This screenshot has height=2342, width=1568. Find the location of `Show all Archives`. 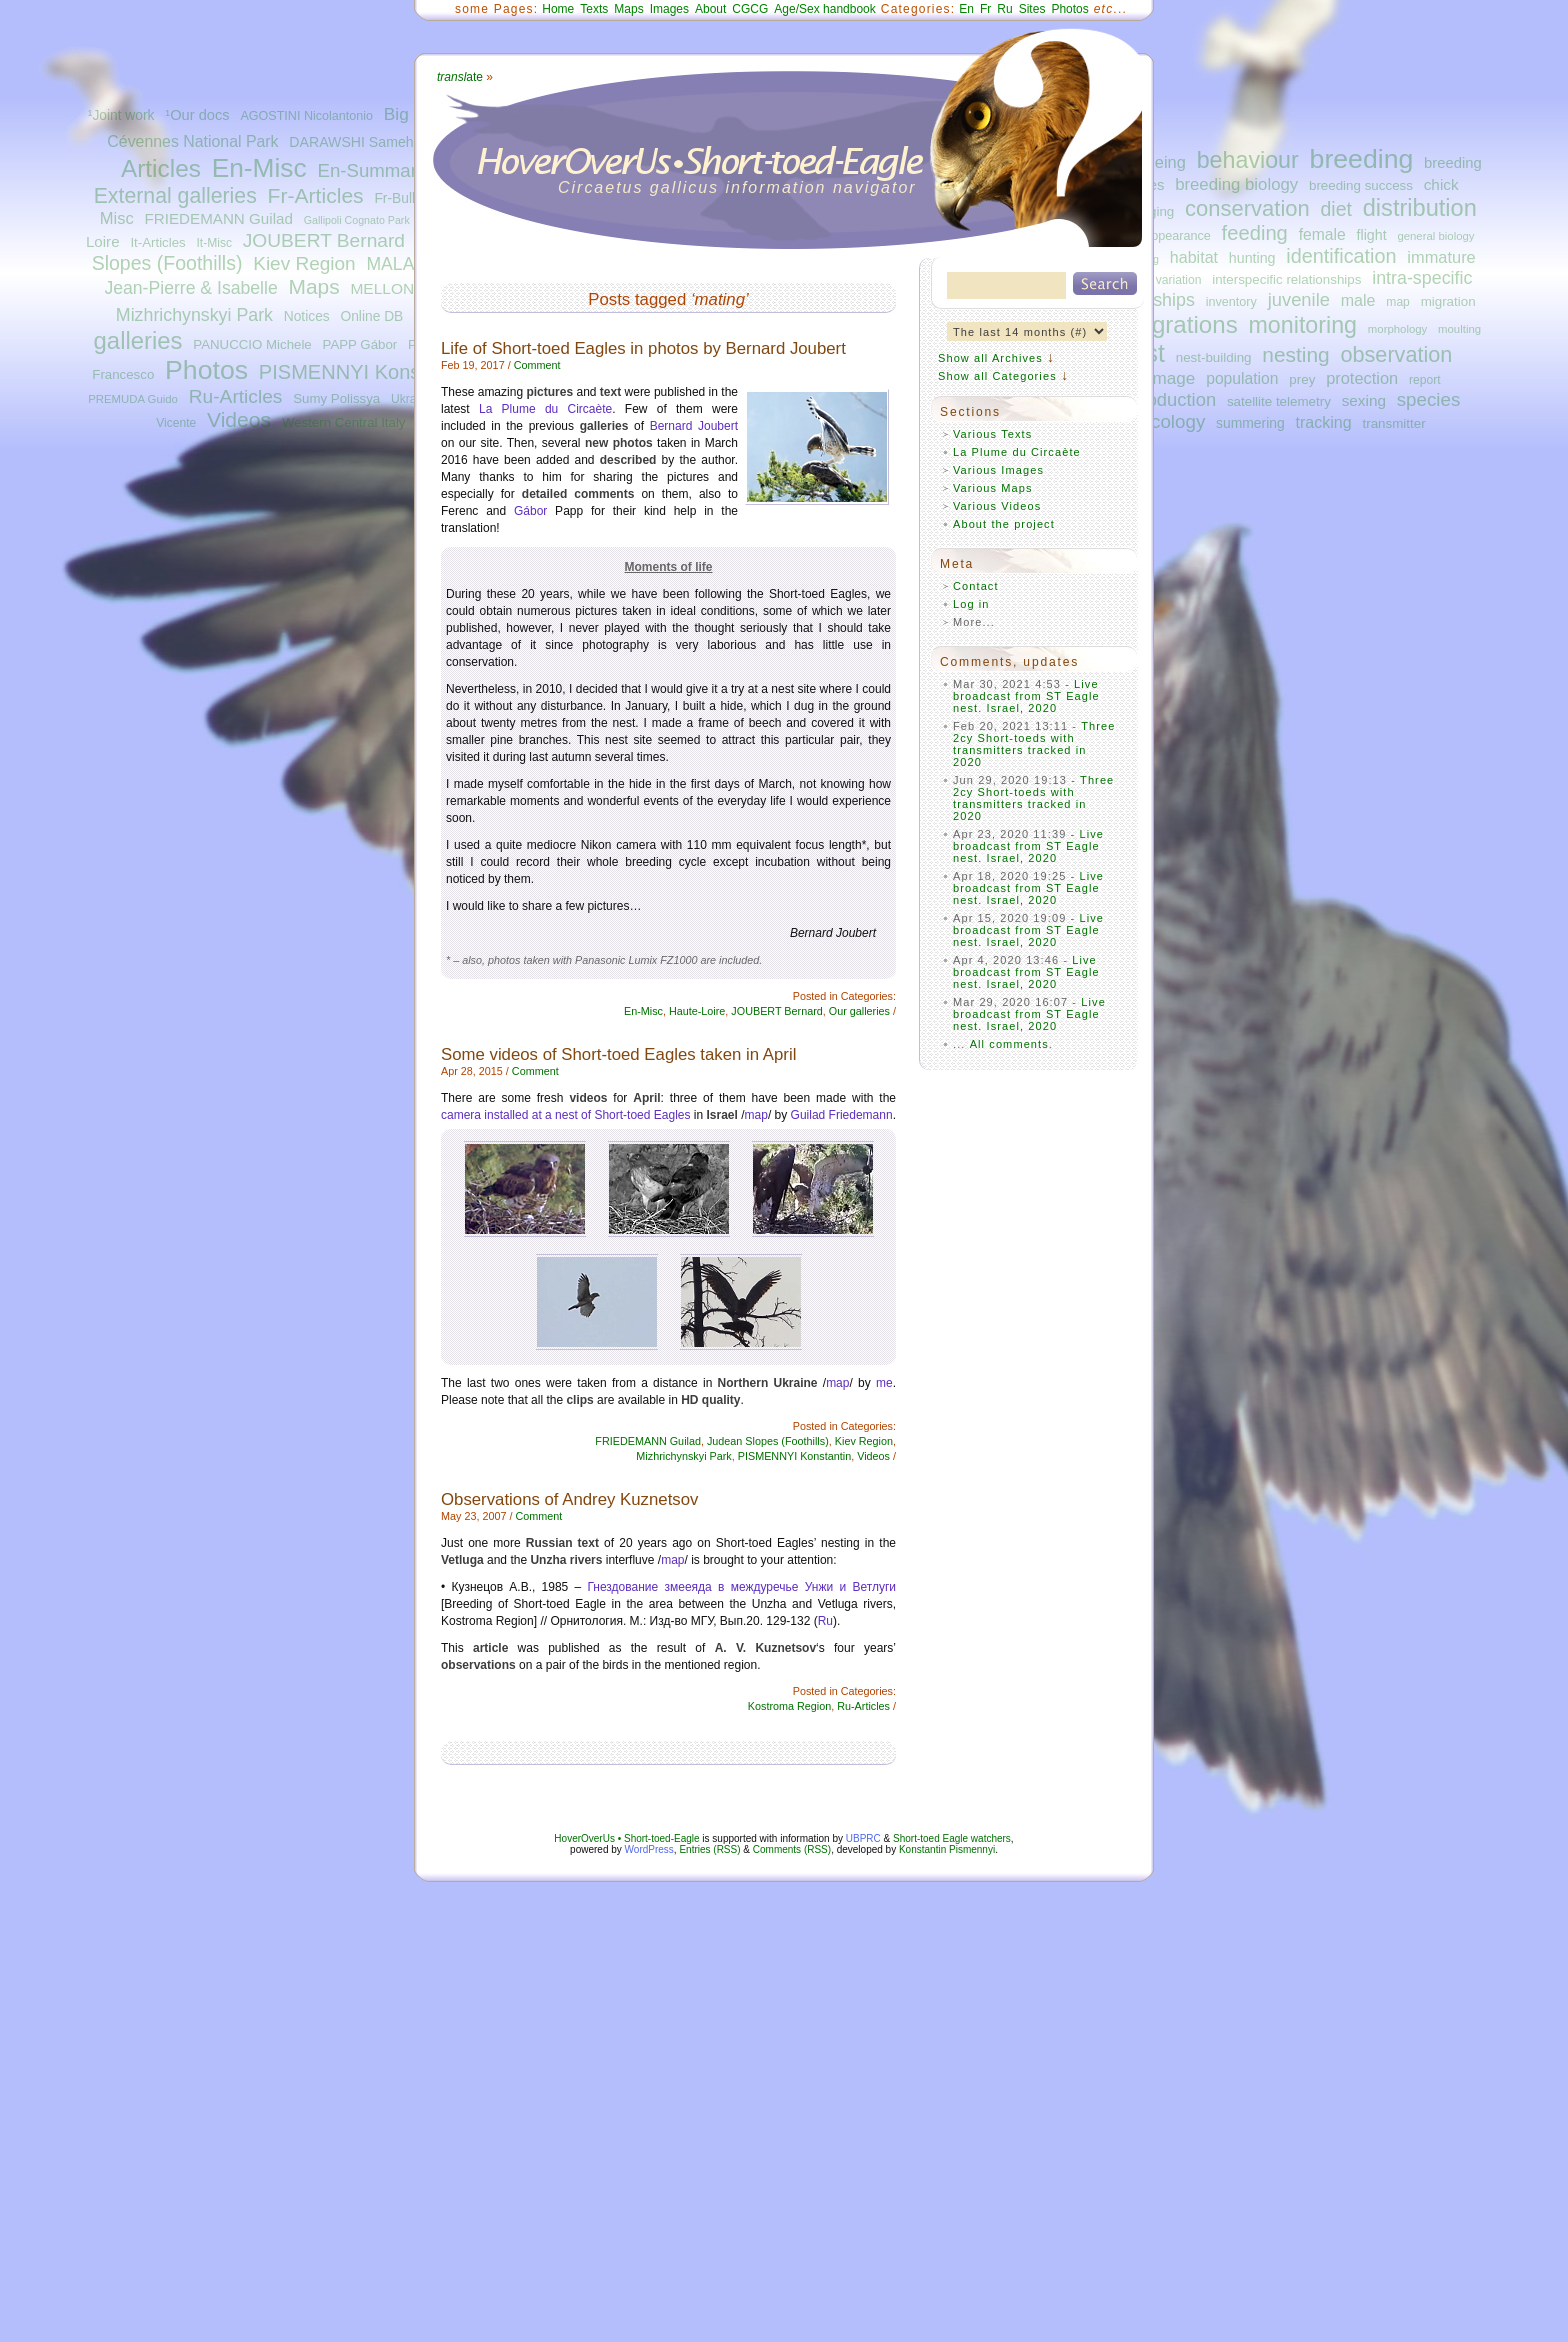

Show all Archives is located at coordinates (990, 358).